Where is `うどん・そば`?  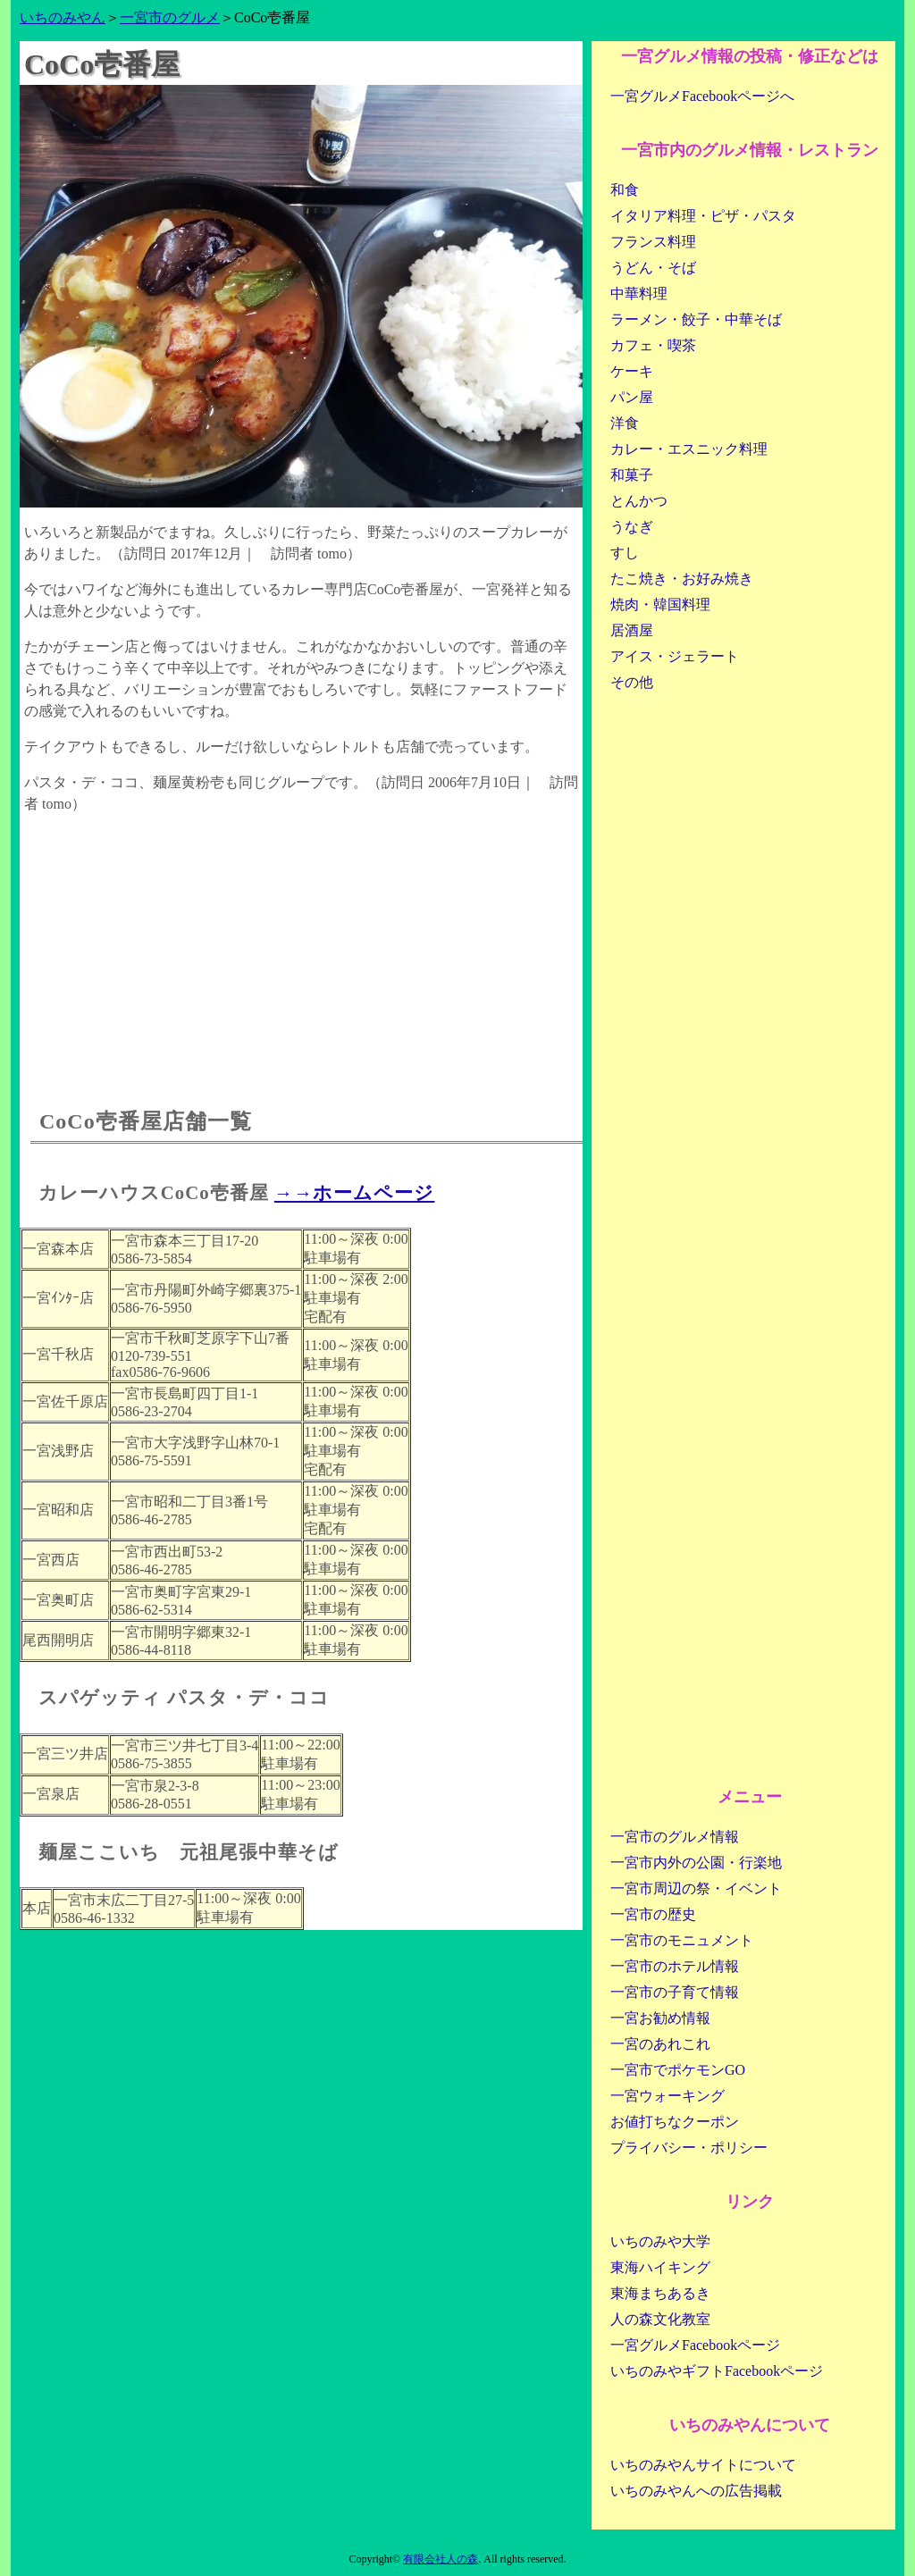 うどん・そば is located at coordinates (653, 267).